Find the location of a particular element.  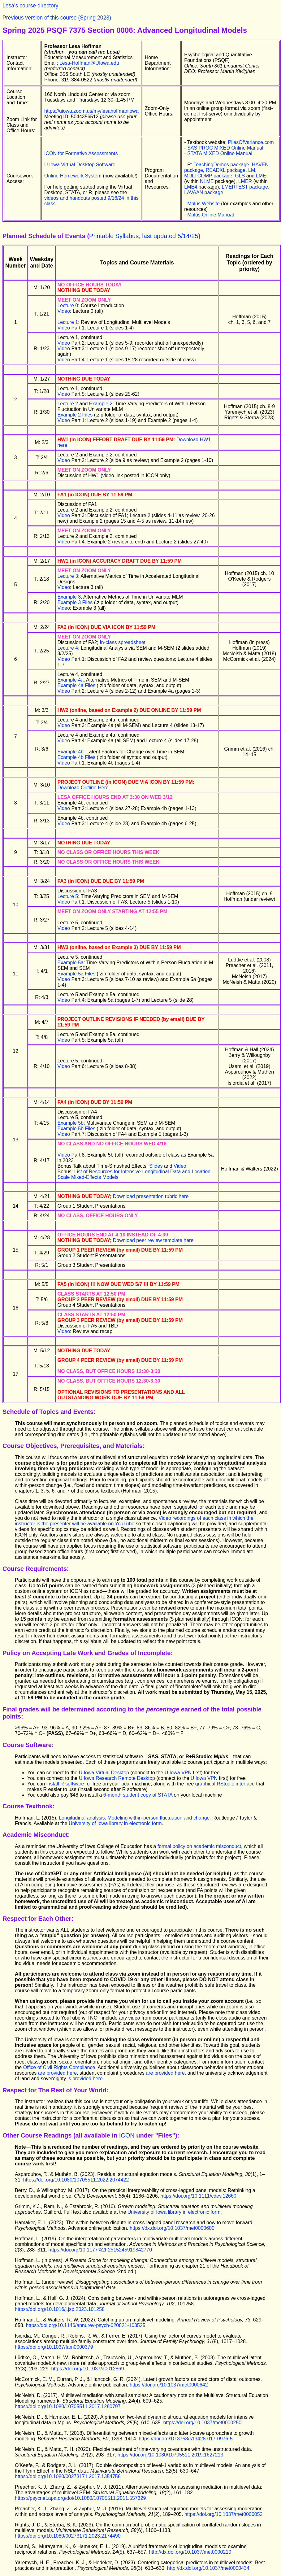

Example 4b Files is located at coordinates (76, 757).